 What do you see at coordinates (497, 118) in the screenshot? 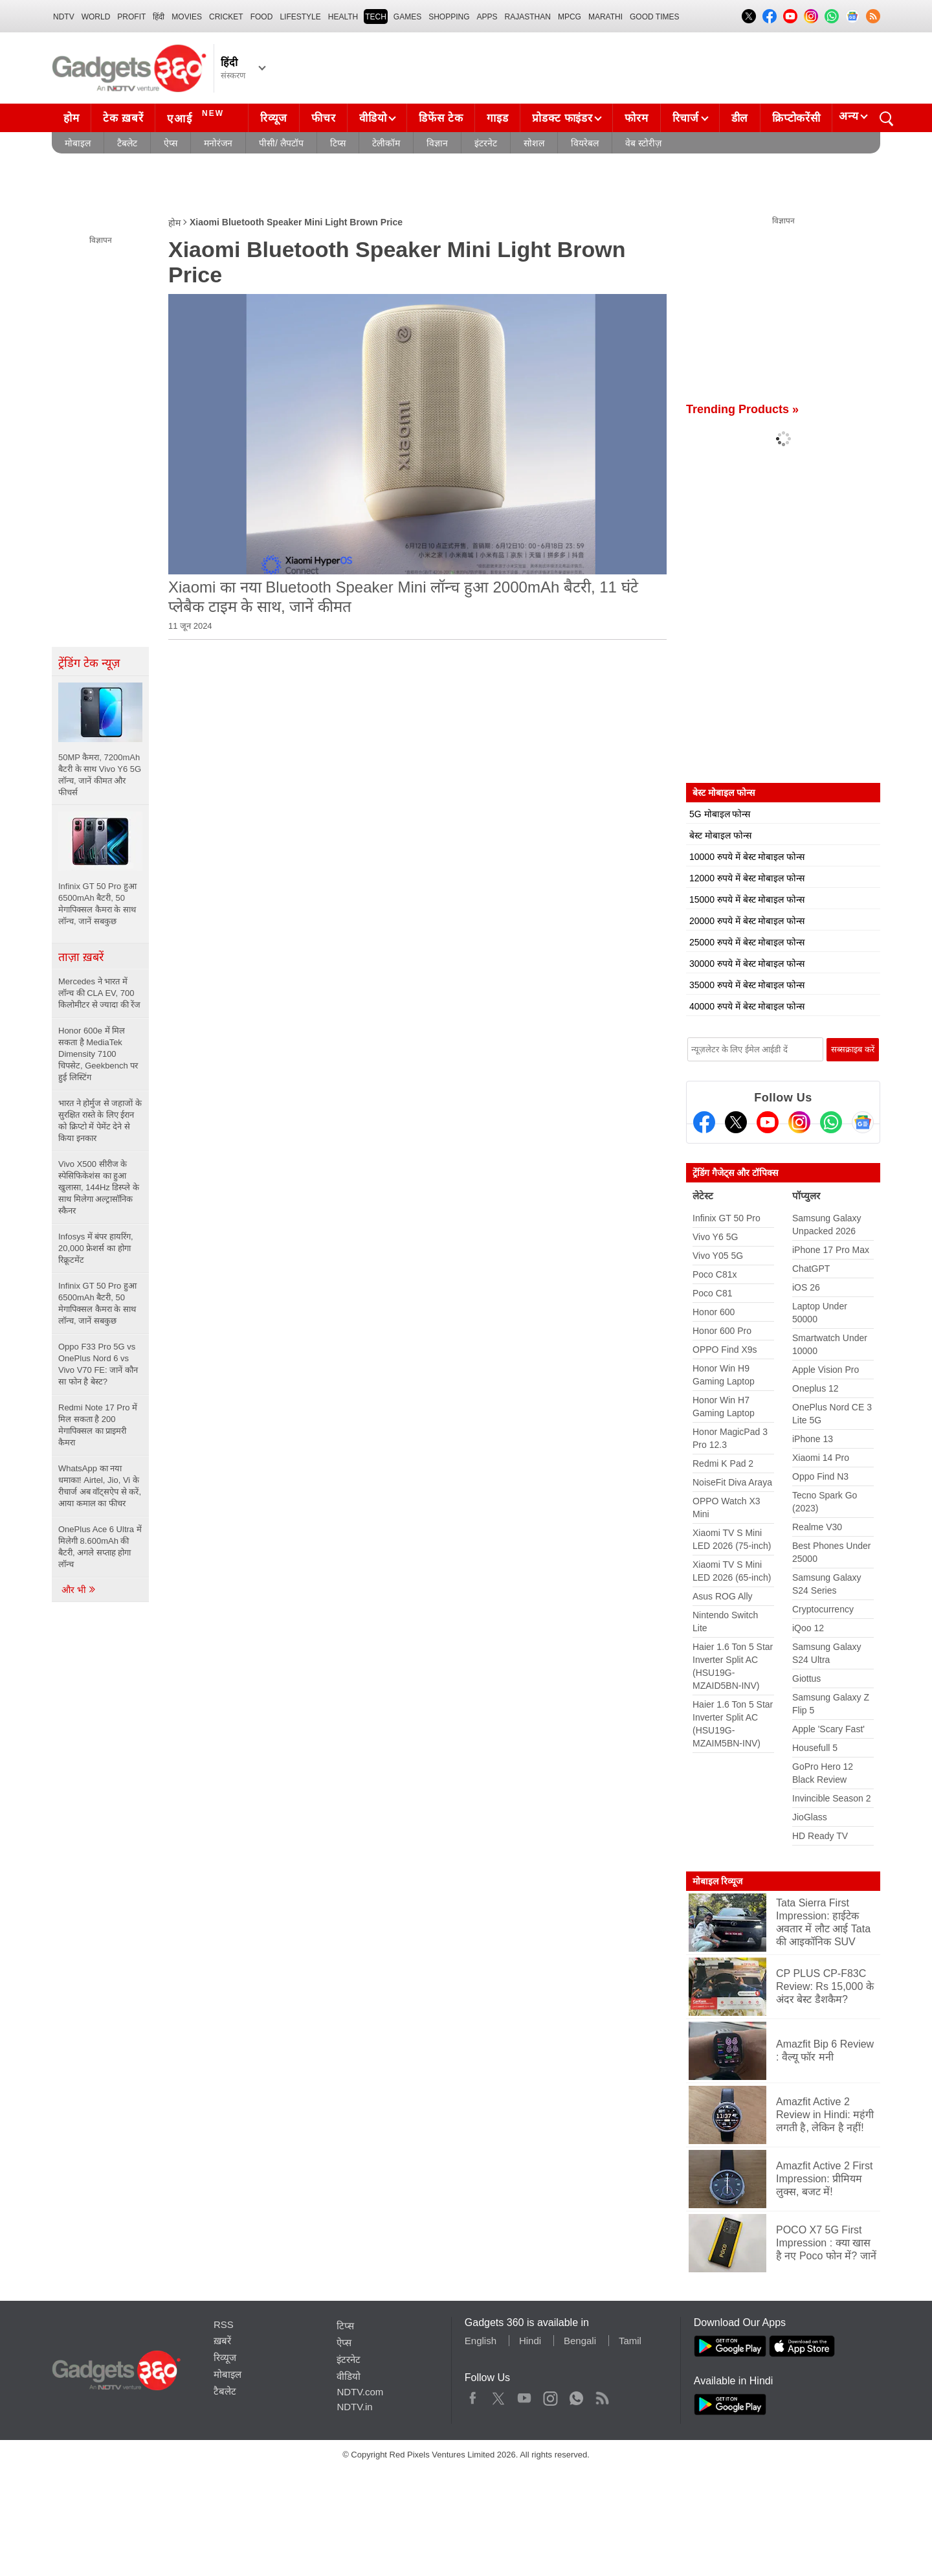
I see `गाइड` at bounding box center [497, 118].